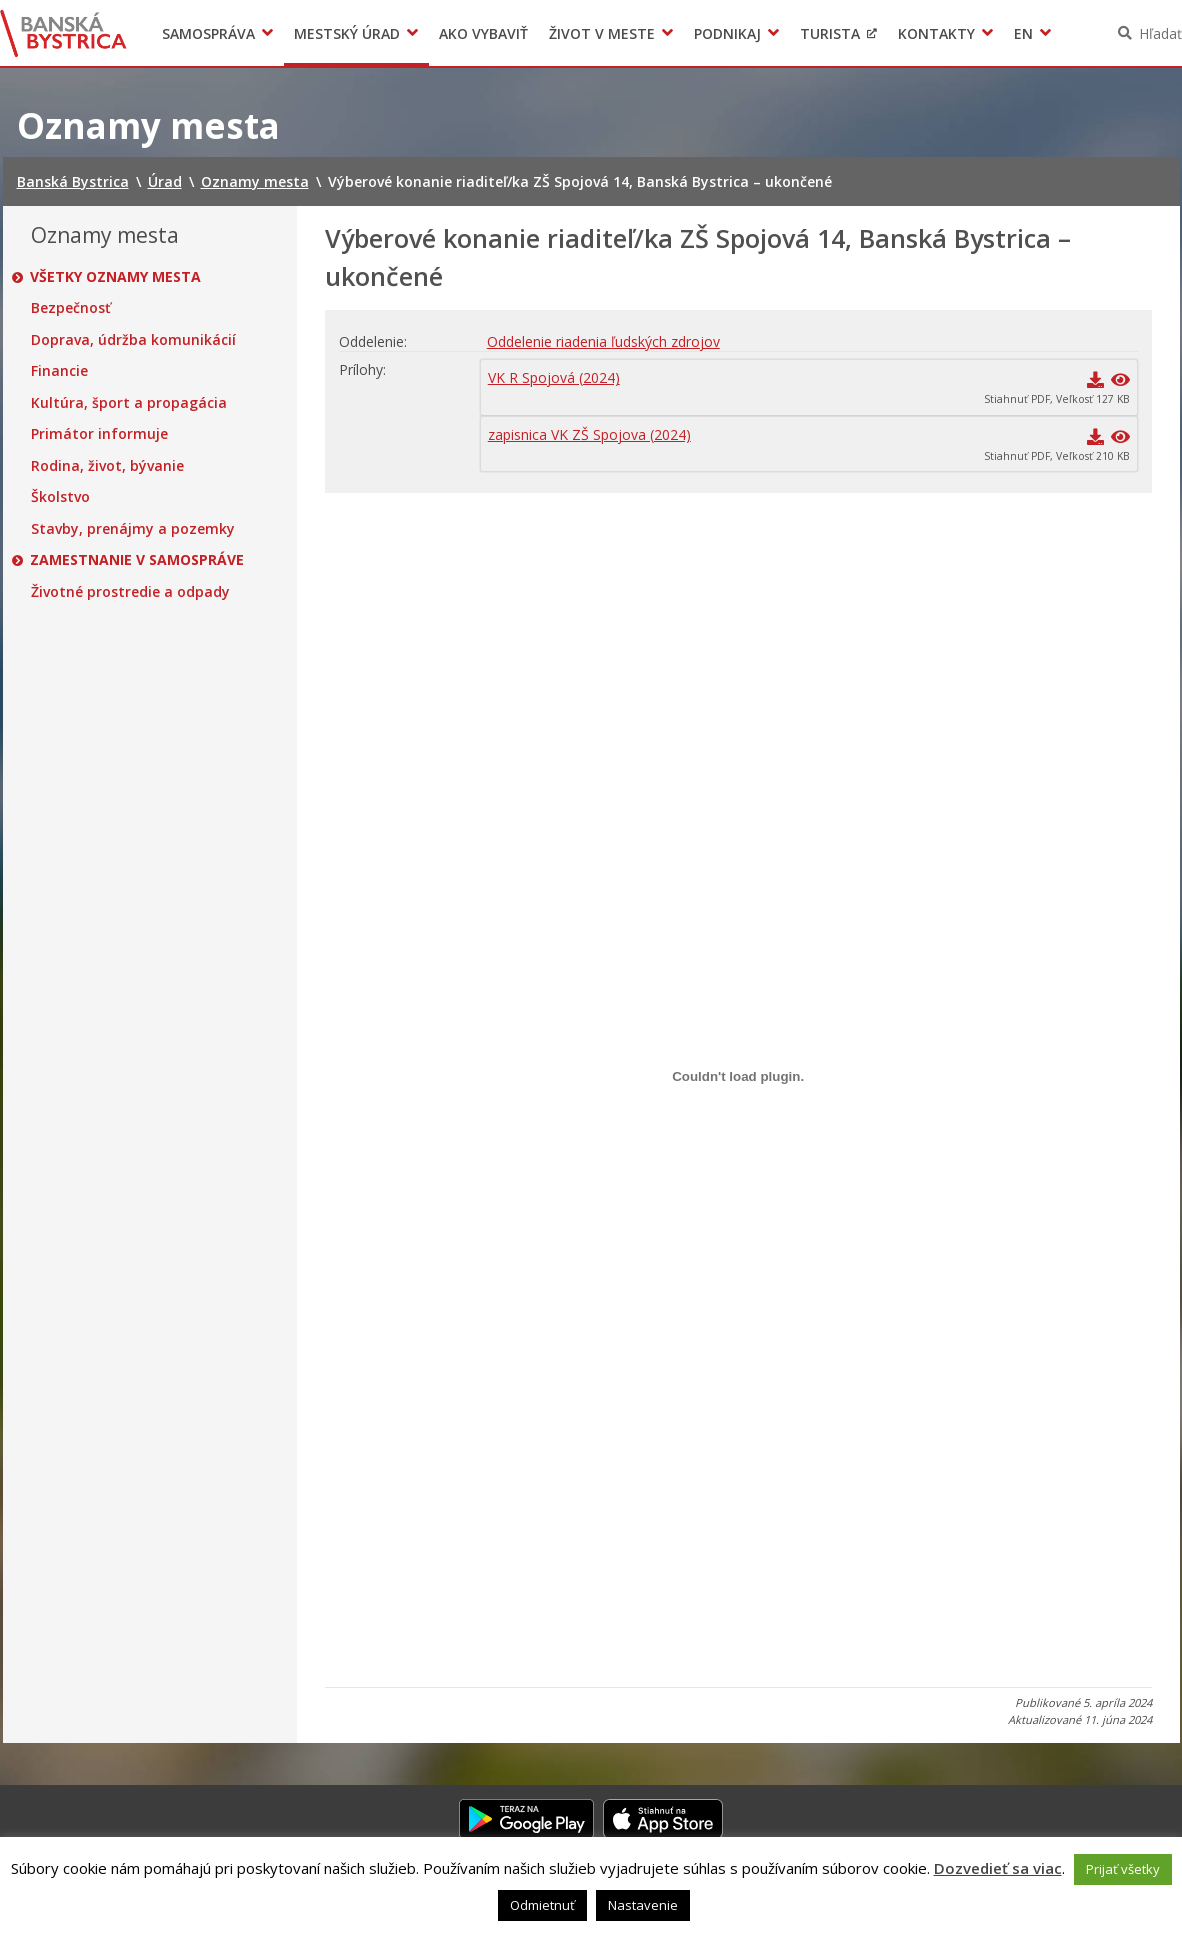 This screenshot has width=1182, height=1933. Describe the element at coordinates (830, 33) in the screenshot. I see `Turista` at that location.